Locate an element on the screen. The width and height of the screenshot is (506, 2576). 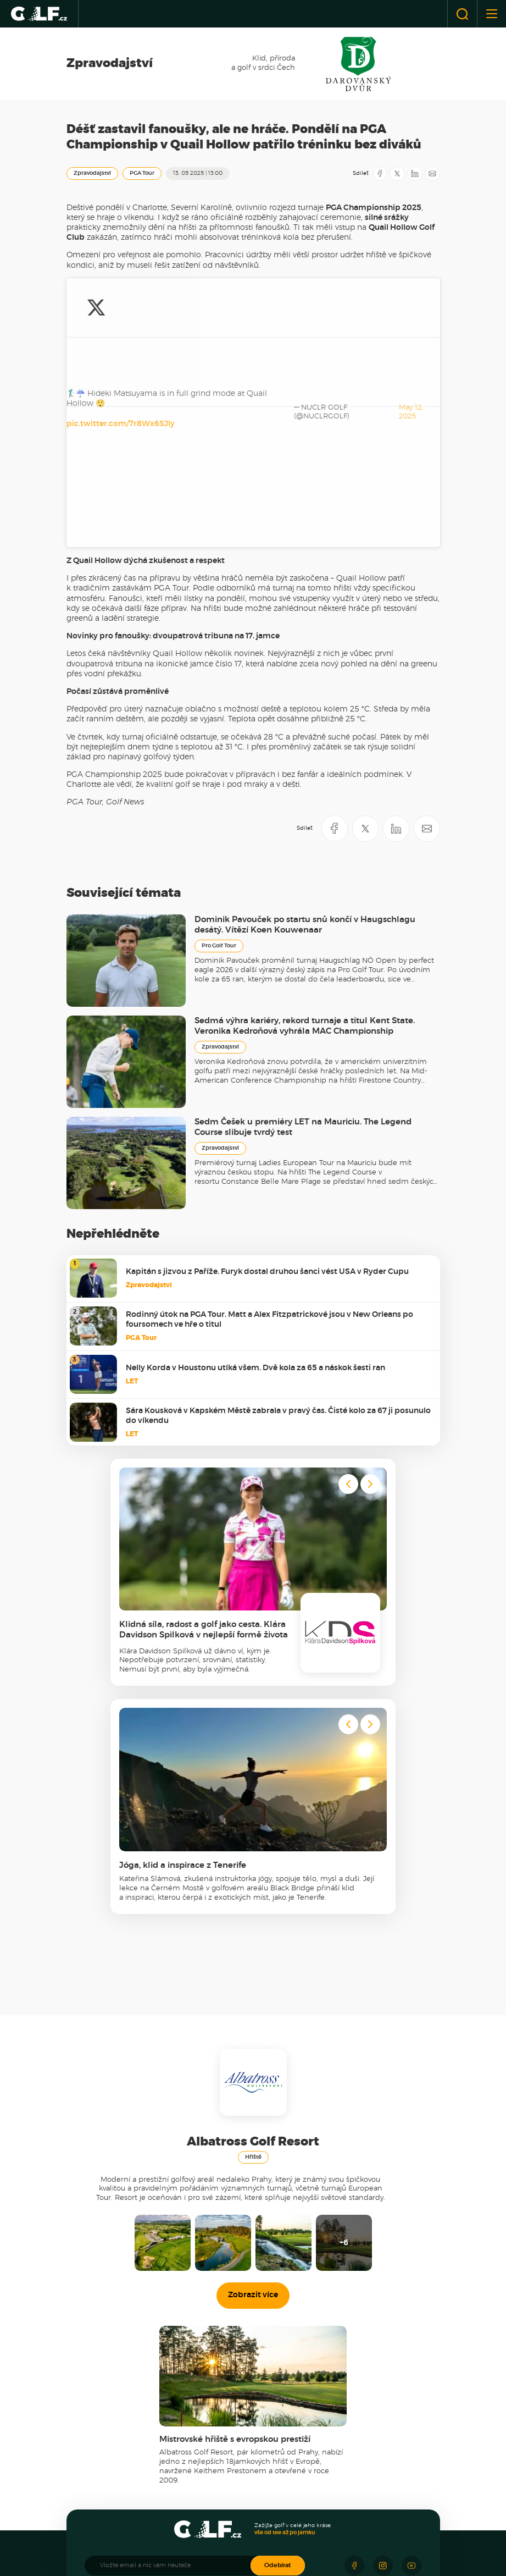
[Sdílet na LinkedIN] is located at coordinates (414, 174).